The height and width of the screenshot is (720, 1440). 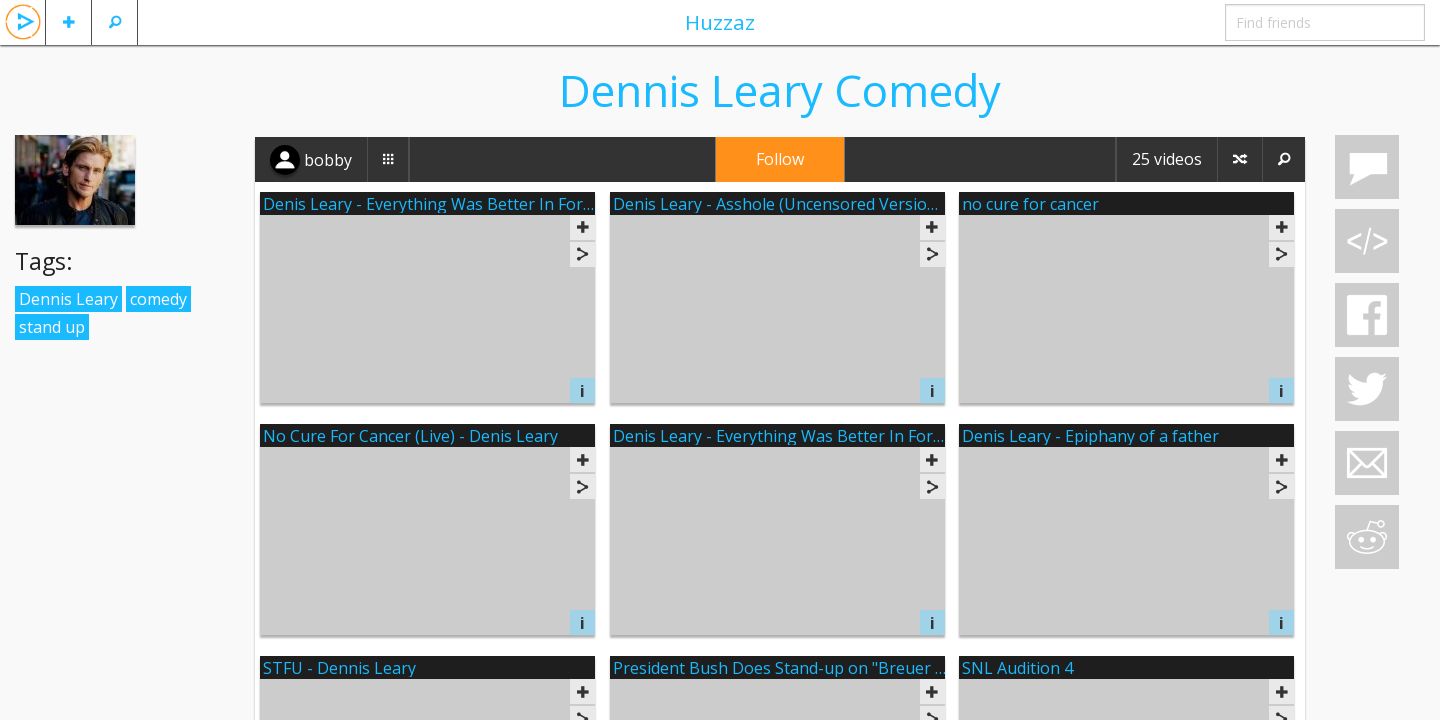 I want to click on comedy, so click(x=158, y=299).